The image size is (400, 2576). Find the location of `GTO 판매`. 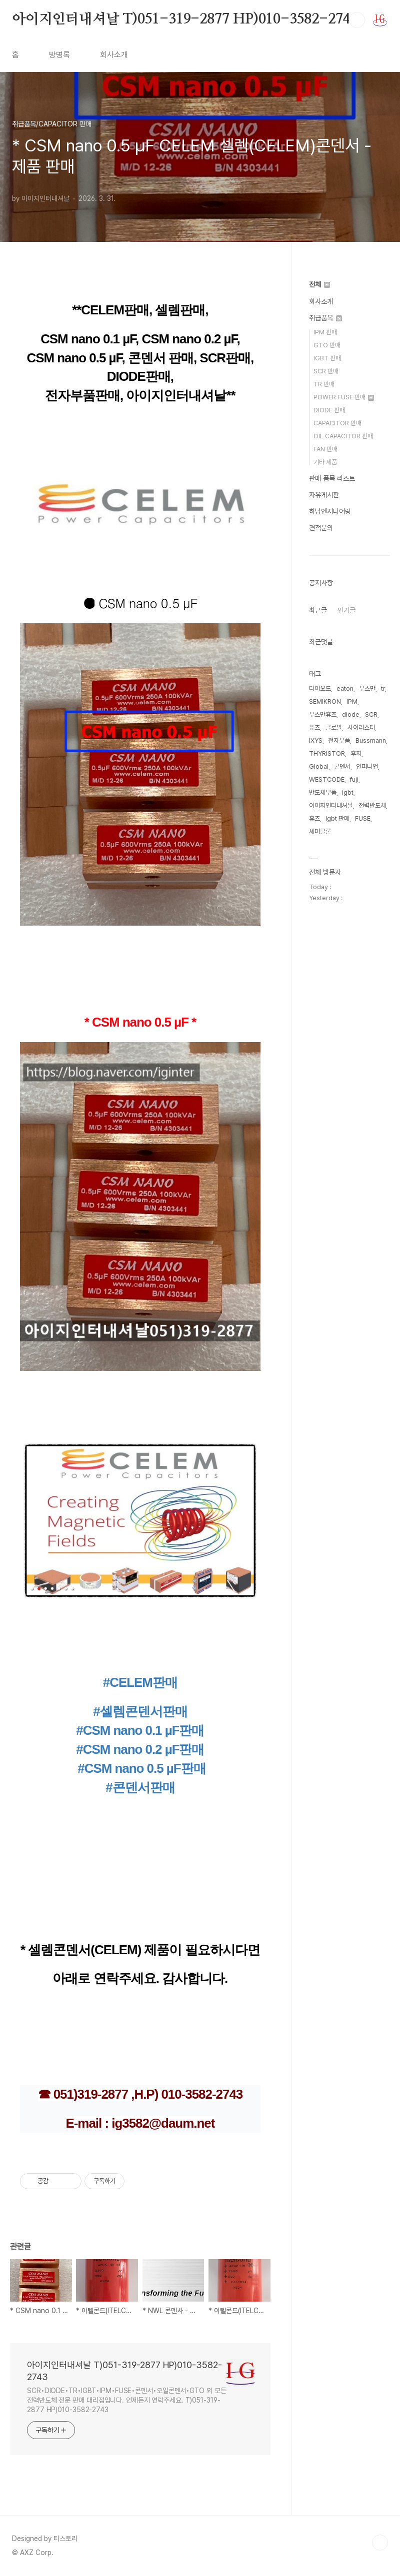

GTO 판매 is located at coordinates (327, 345).